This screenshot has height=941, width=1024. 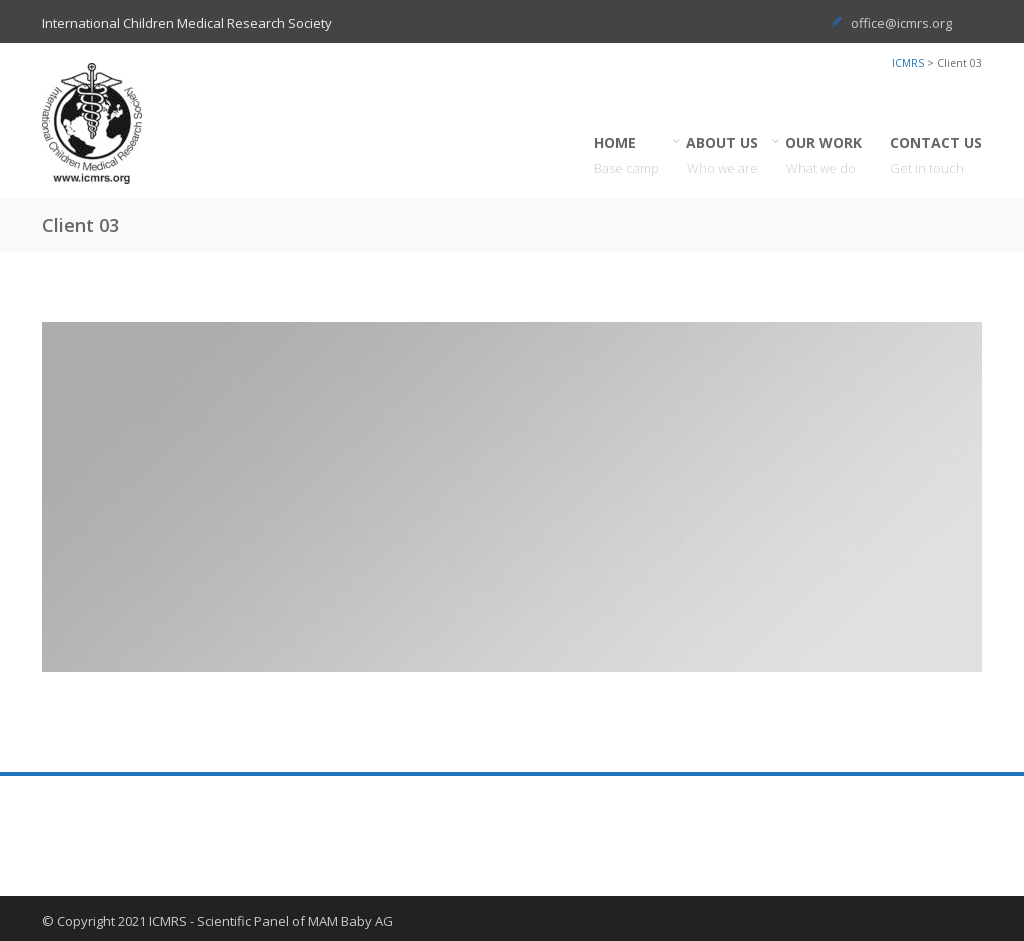 I want to click on CONTACT US, so click(x=936, y=155).